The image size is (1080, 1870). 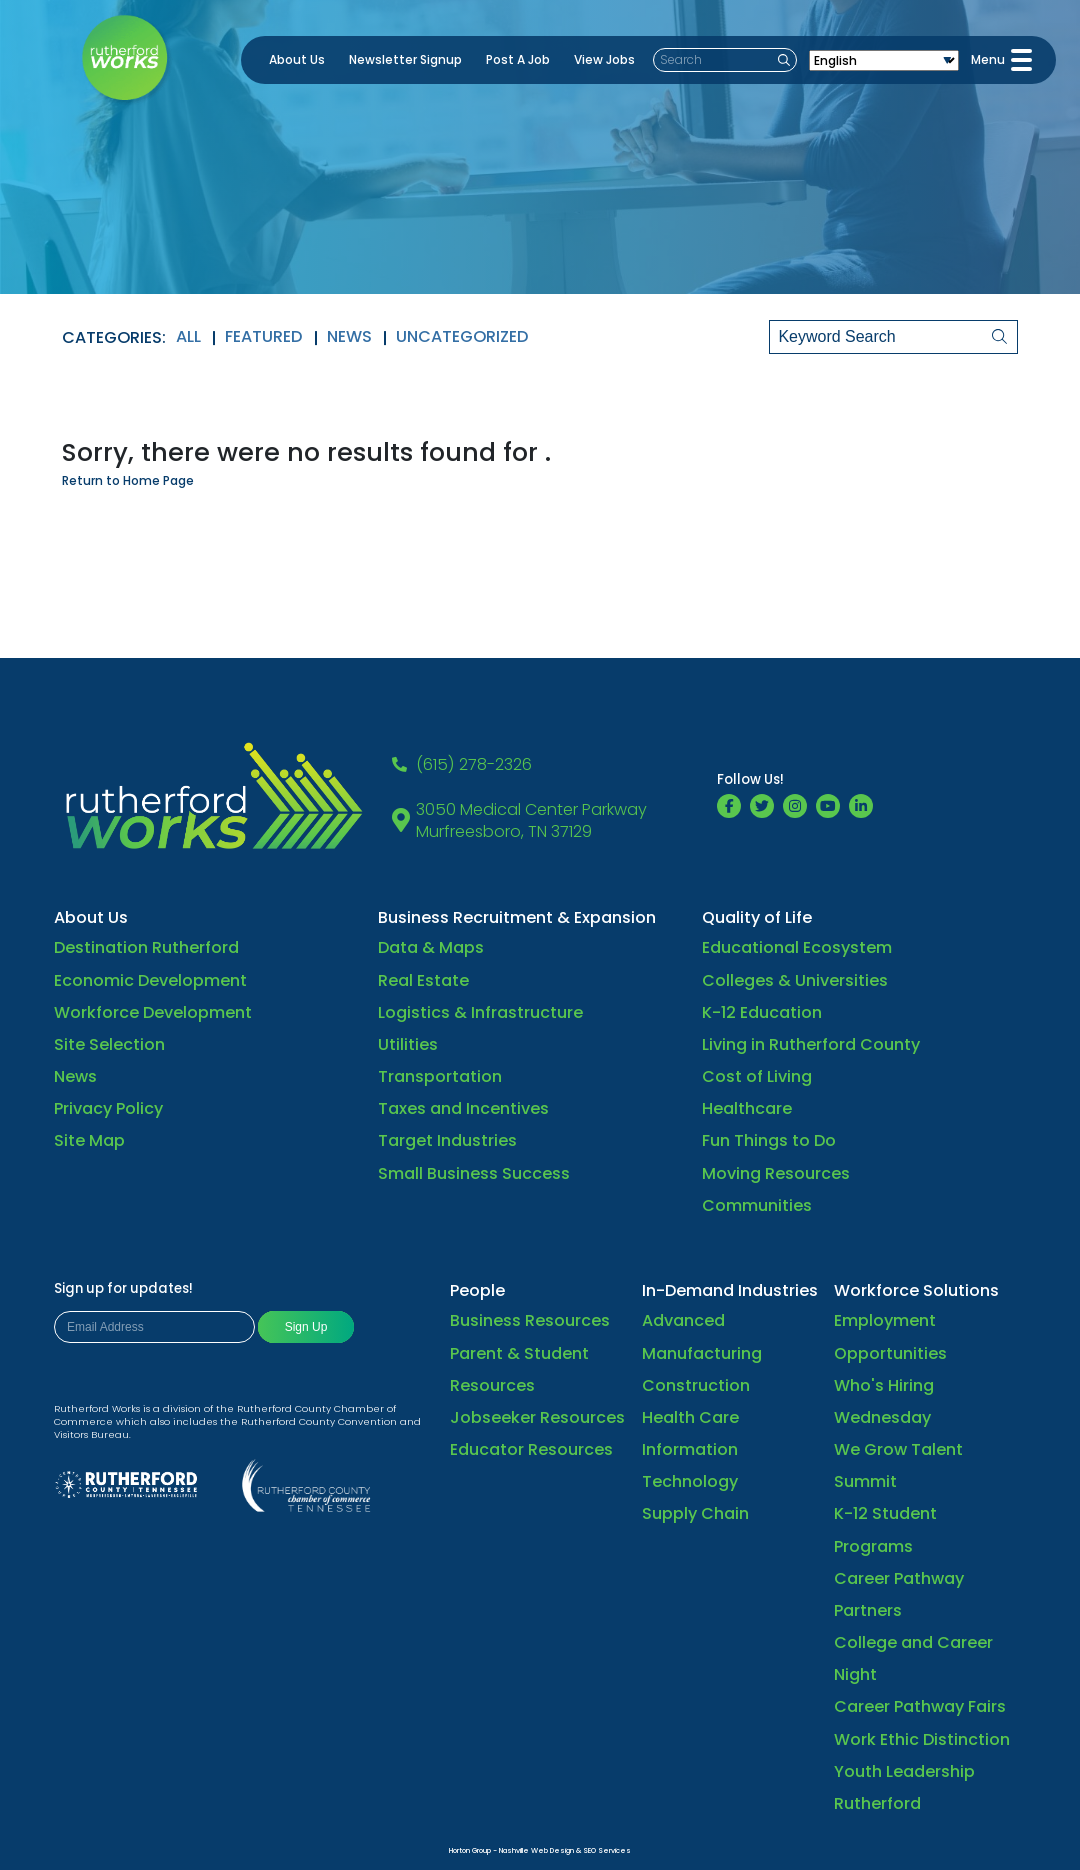 I want to click on Real Estate, so click(x=423, y=980).